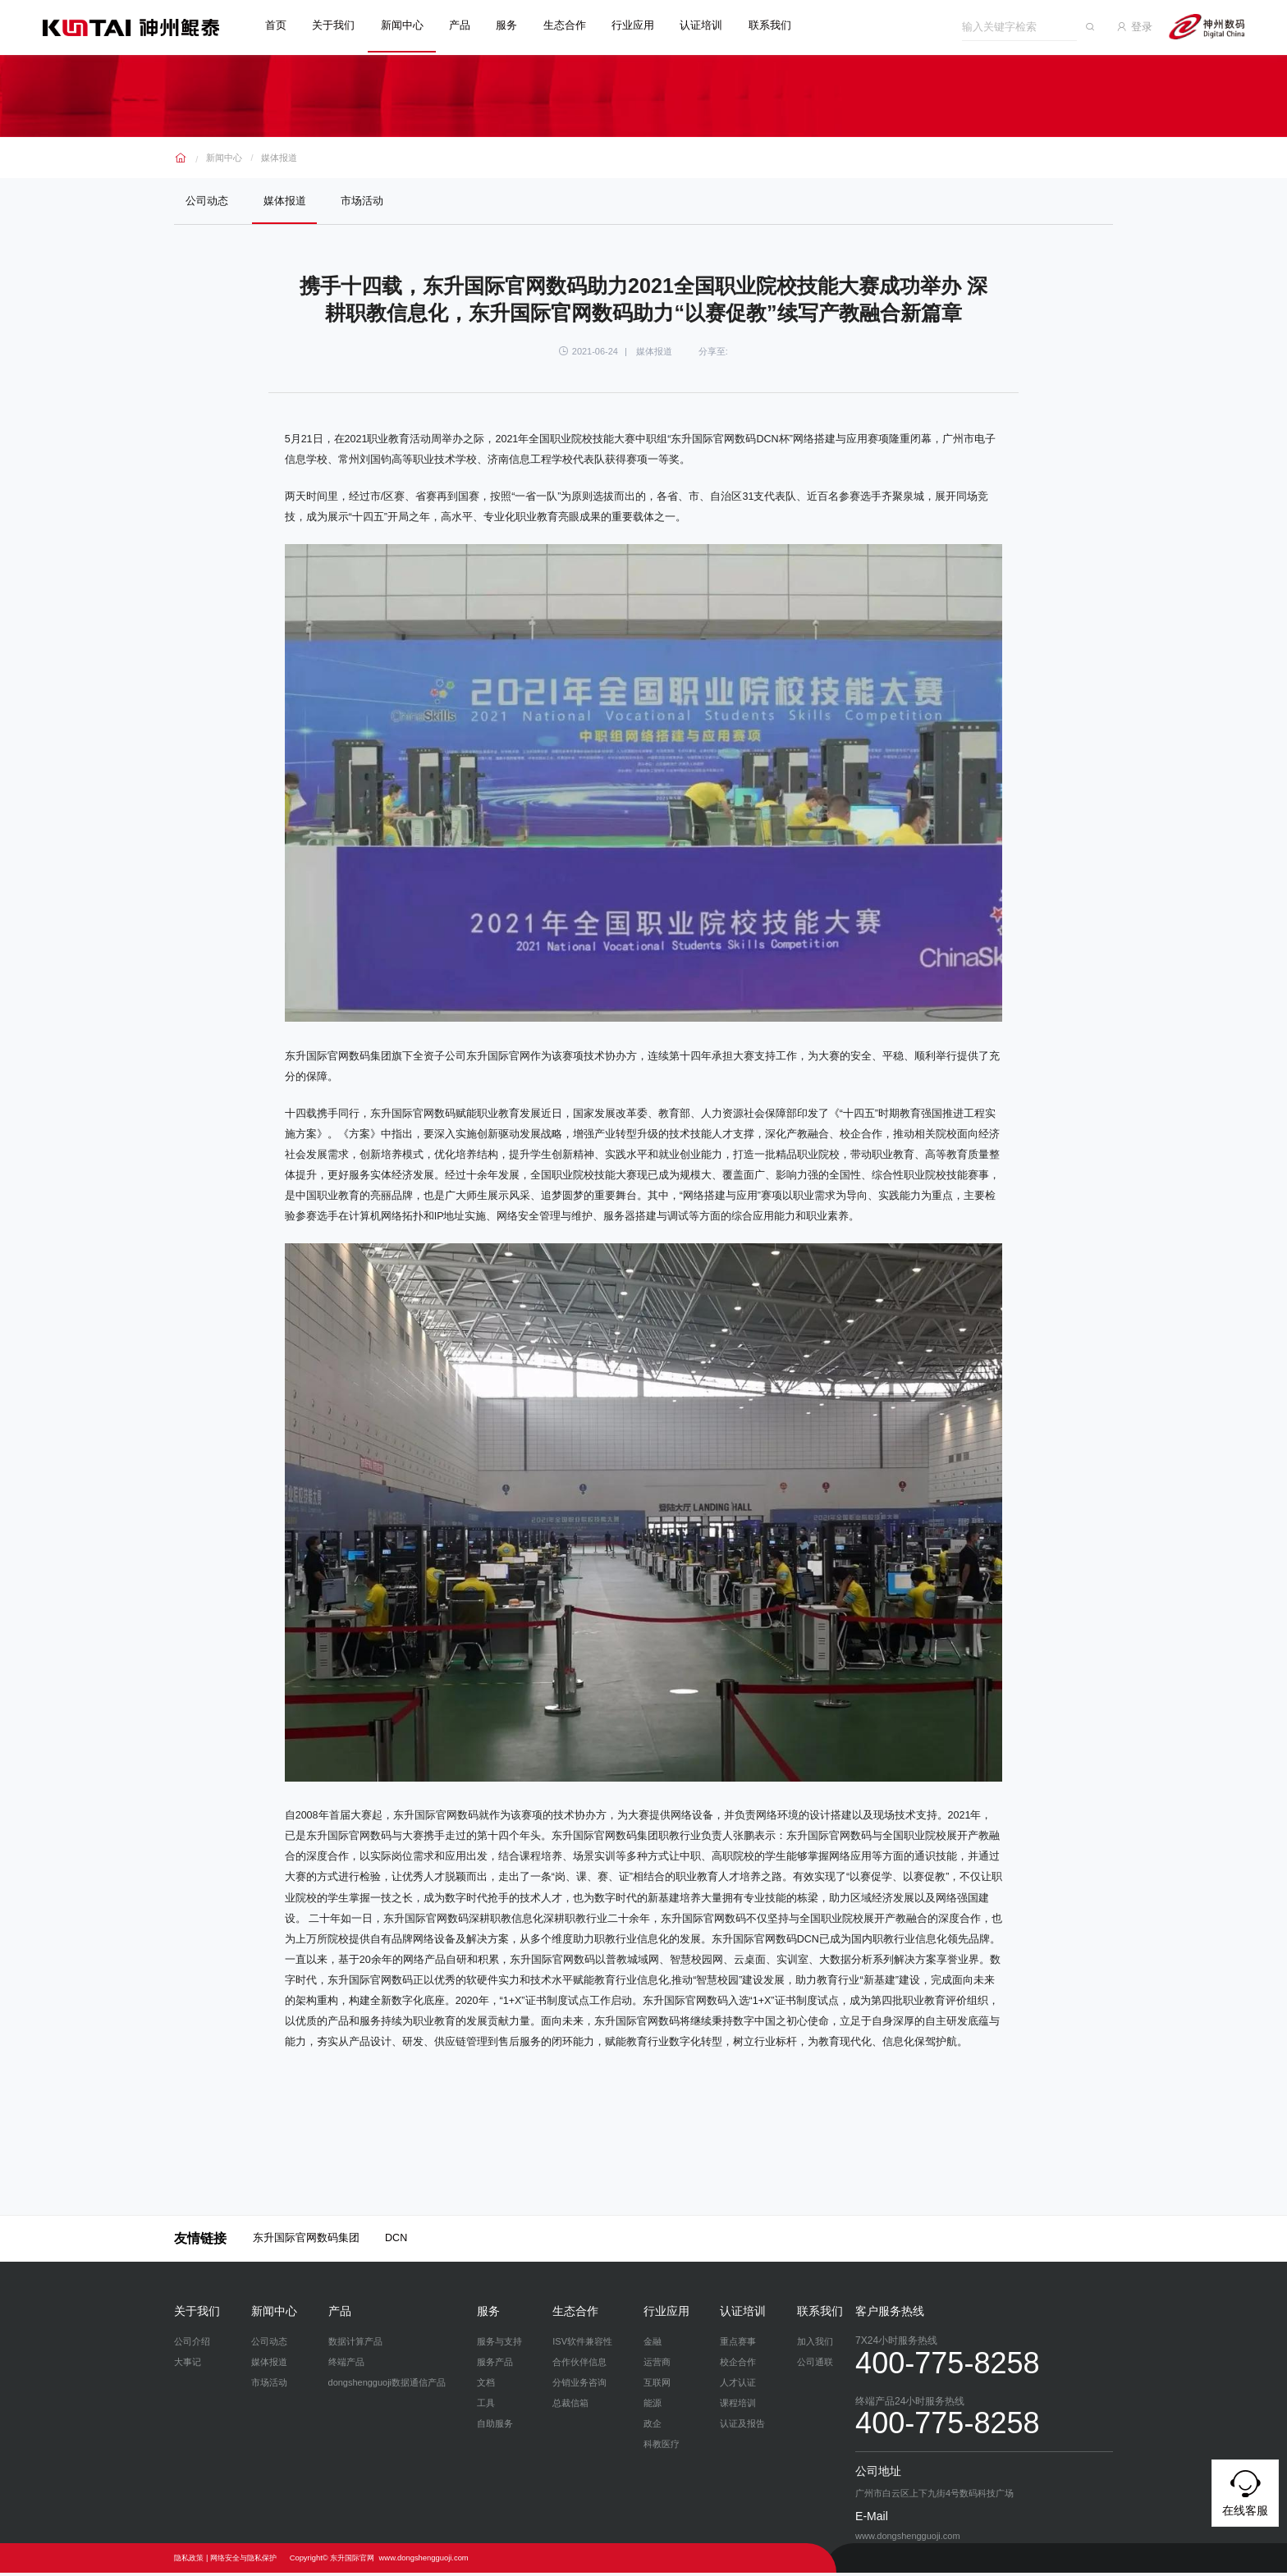  I want to click on 行业应用, so click(642, 25).